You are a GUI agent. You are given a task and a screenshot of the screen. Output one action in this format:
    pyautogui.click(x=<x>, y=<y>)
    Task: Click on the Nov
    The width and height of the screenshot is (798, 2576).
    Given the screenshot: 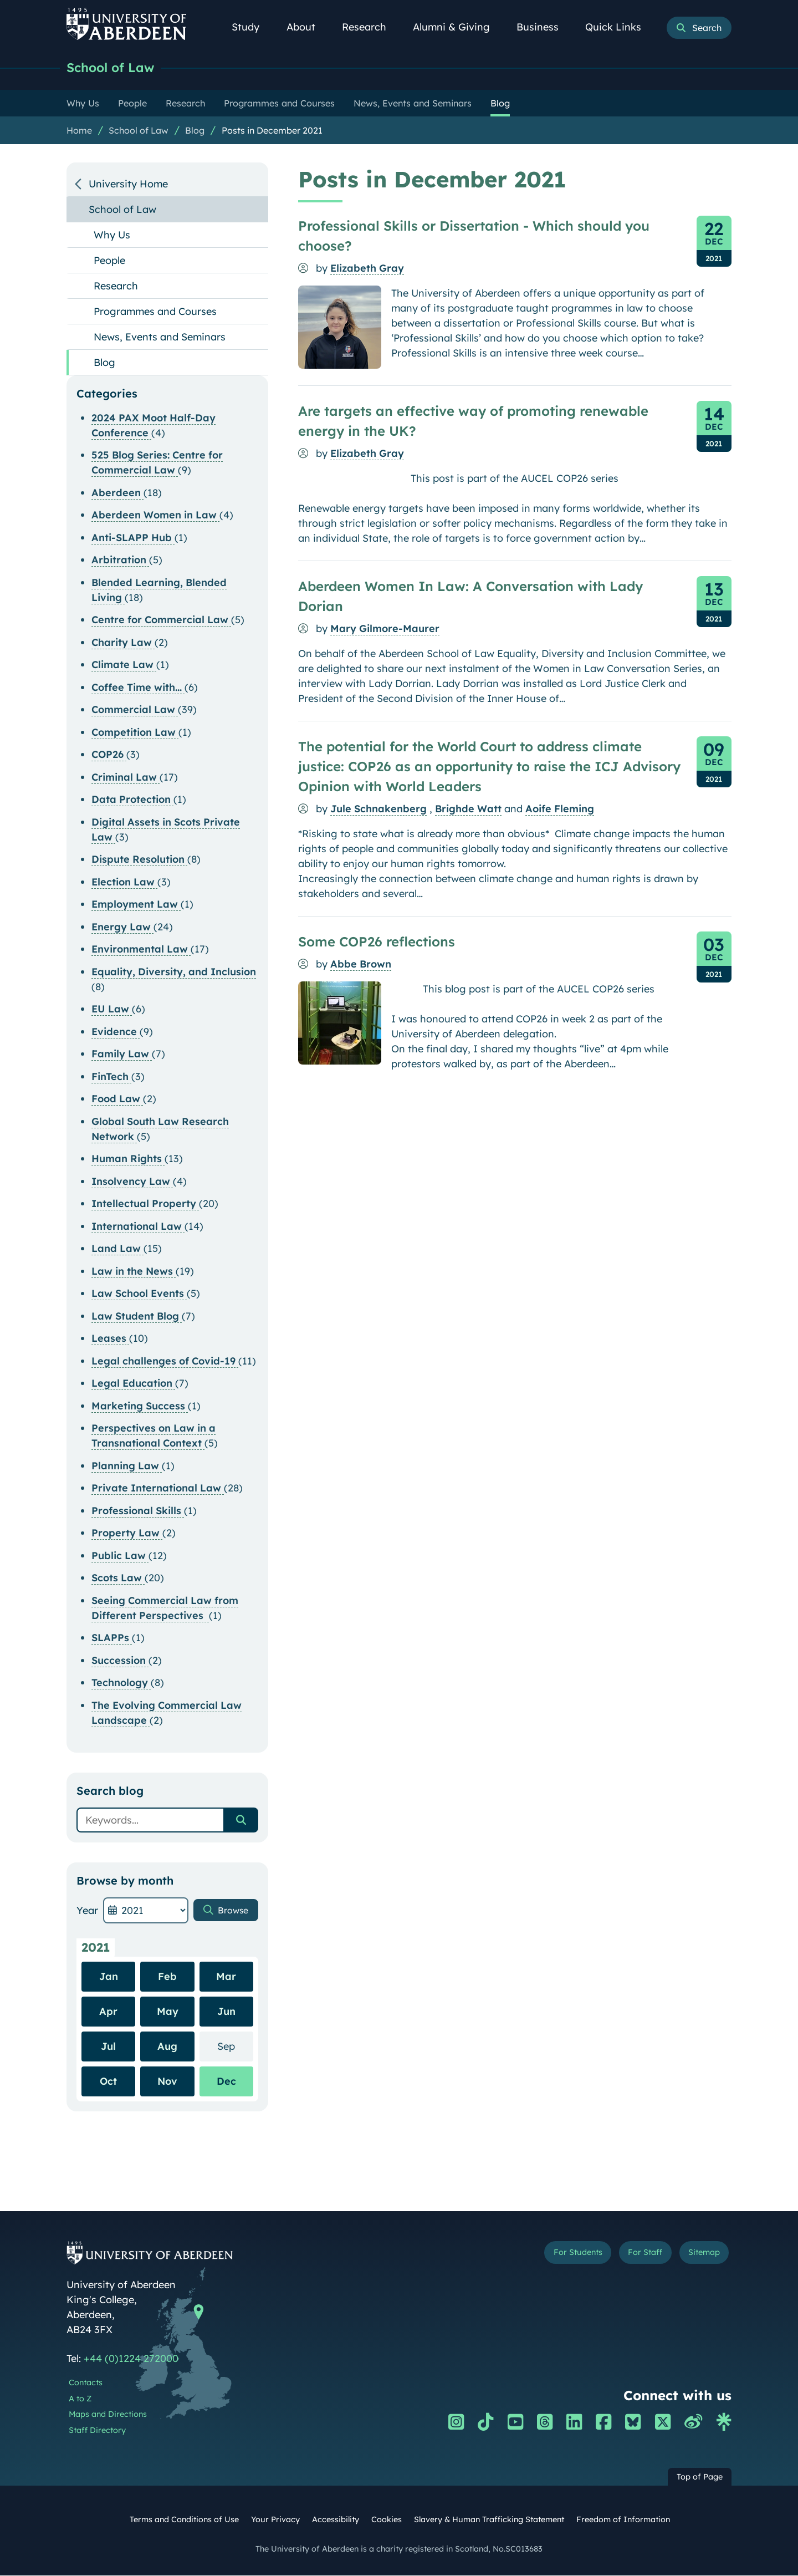 What is the action you would take?
    pyautogui.click(x=167, y=2082)
    